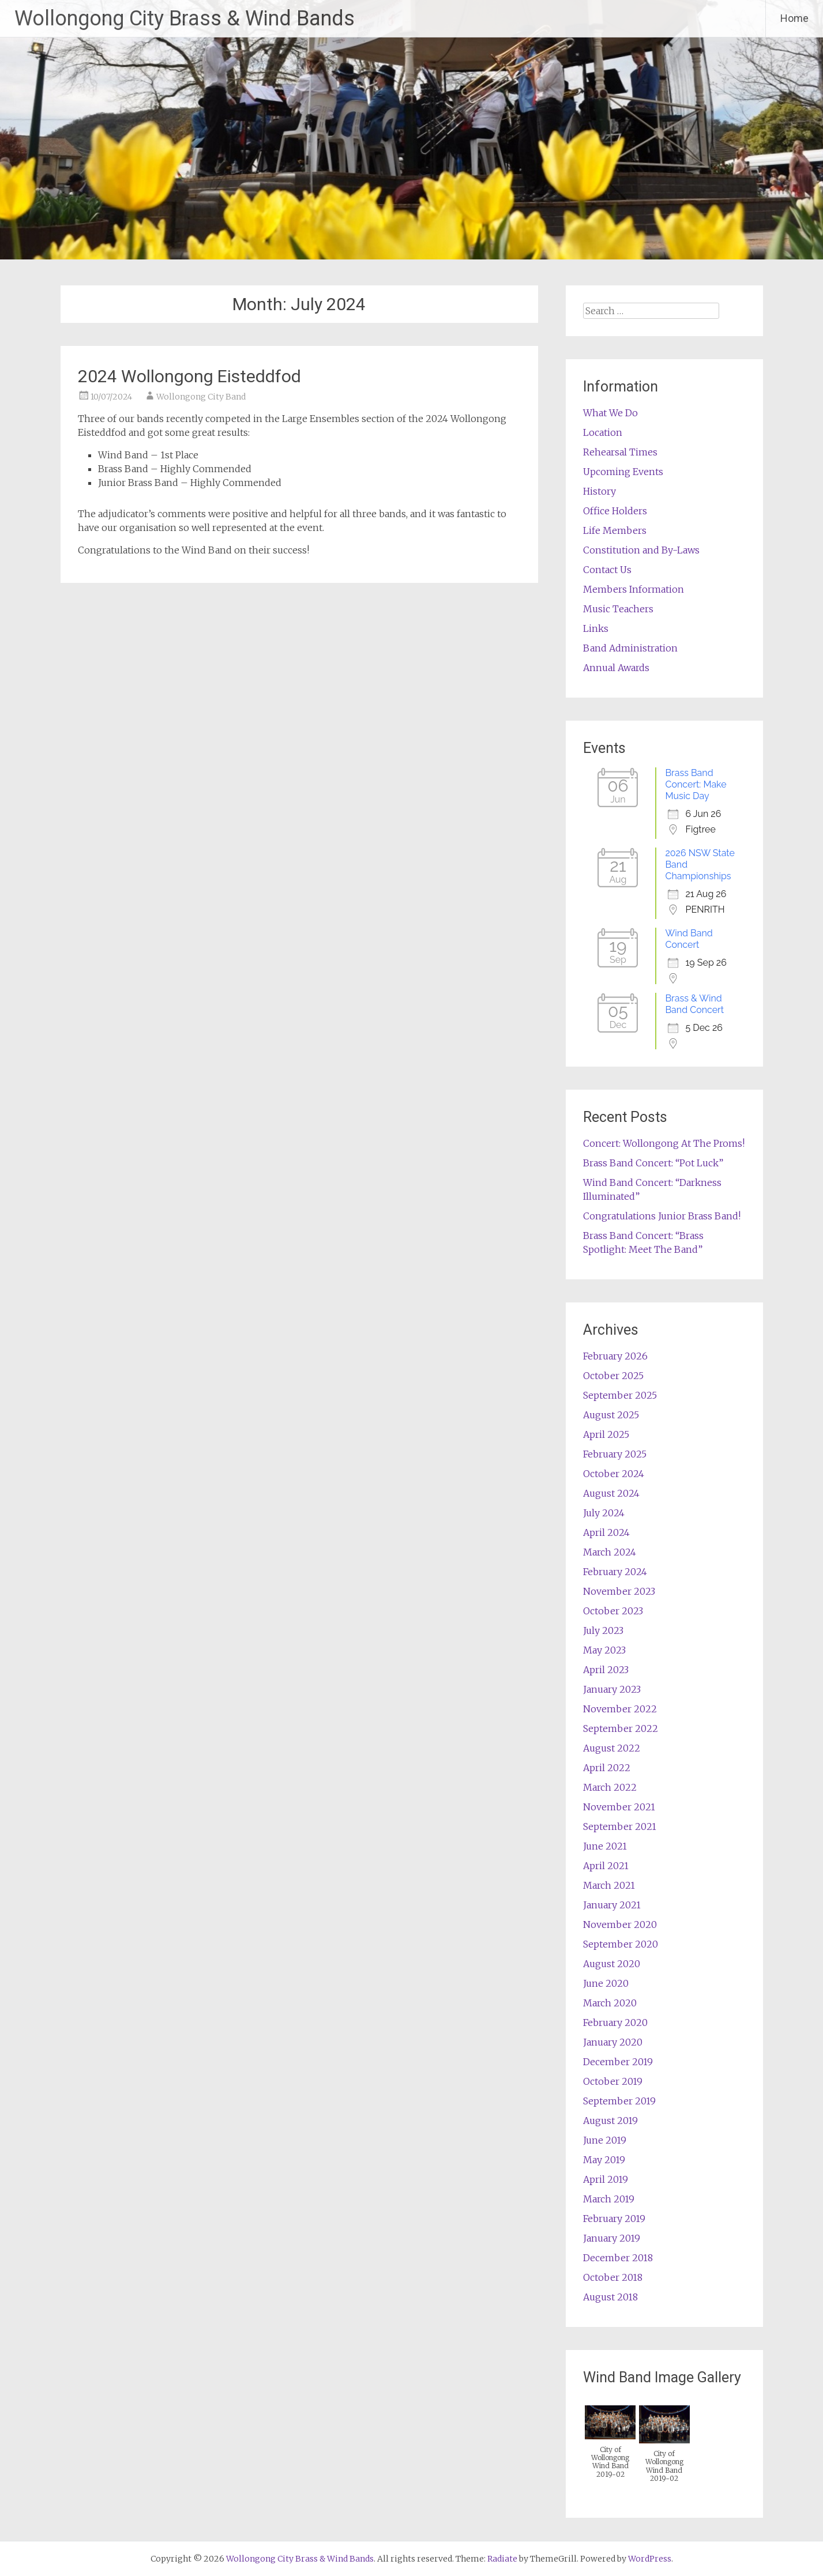  I want to click on March 2024, so click(609, 1552).